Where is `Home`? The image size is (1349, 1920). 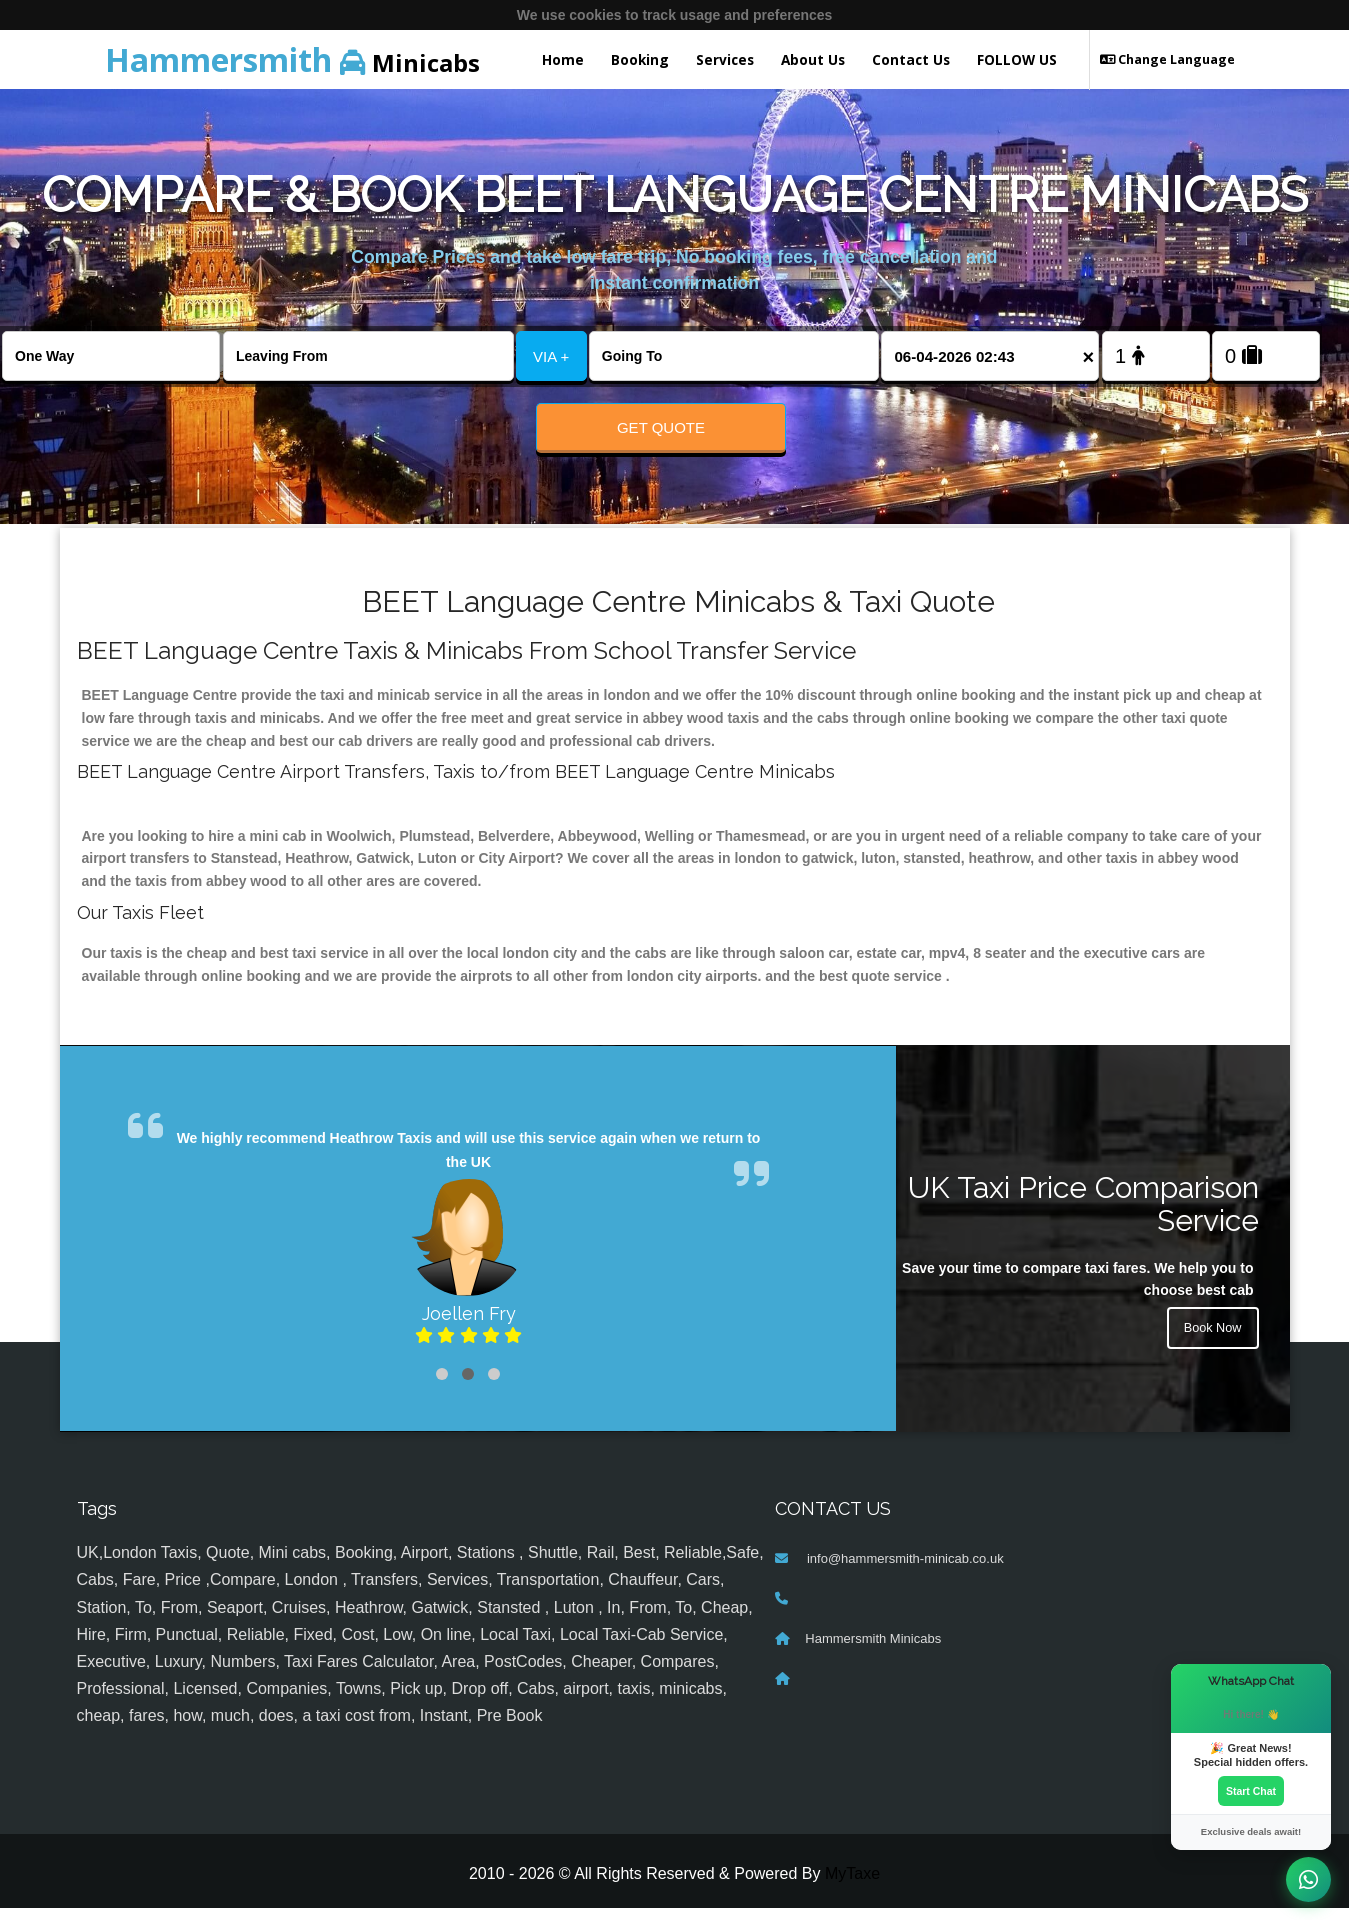
Home is located at coordinates (563, 59).